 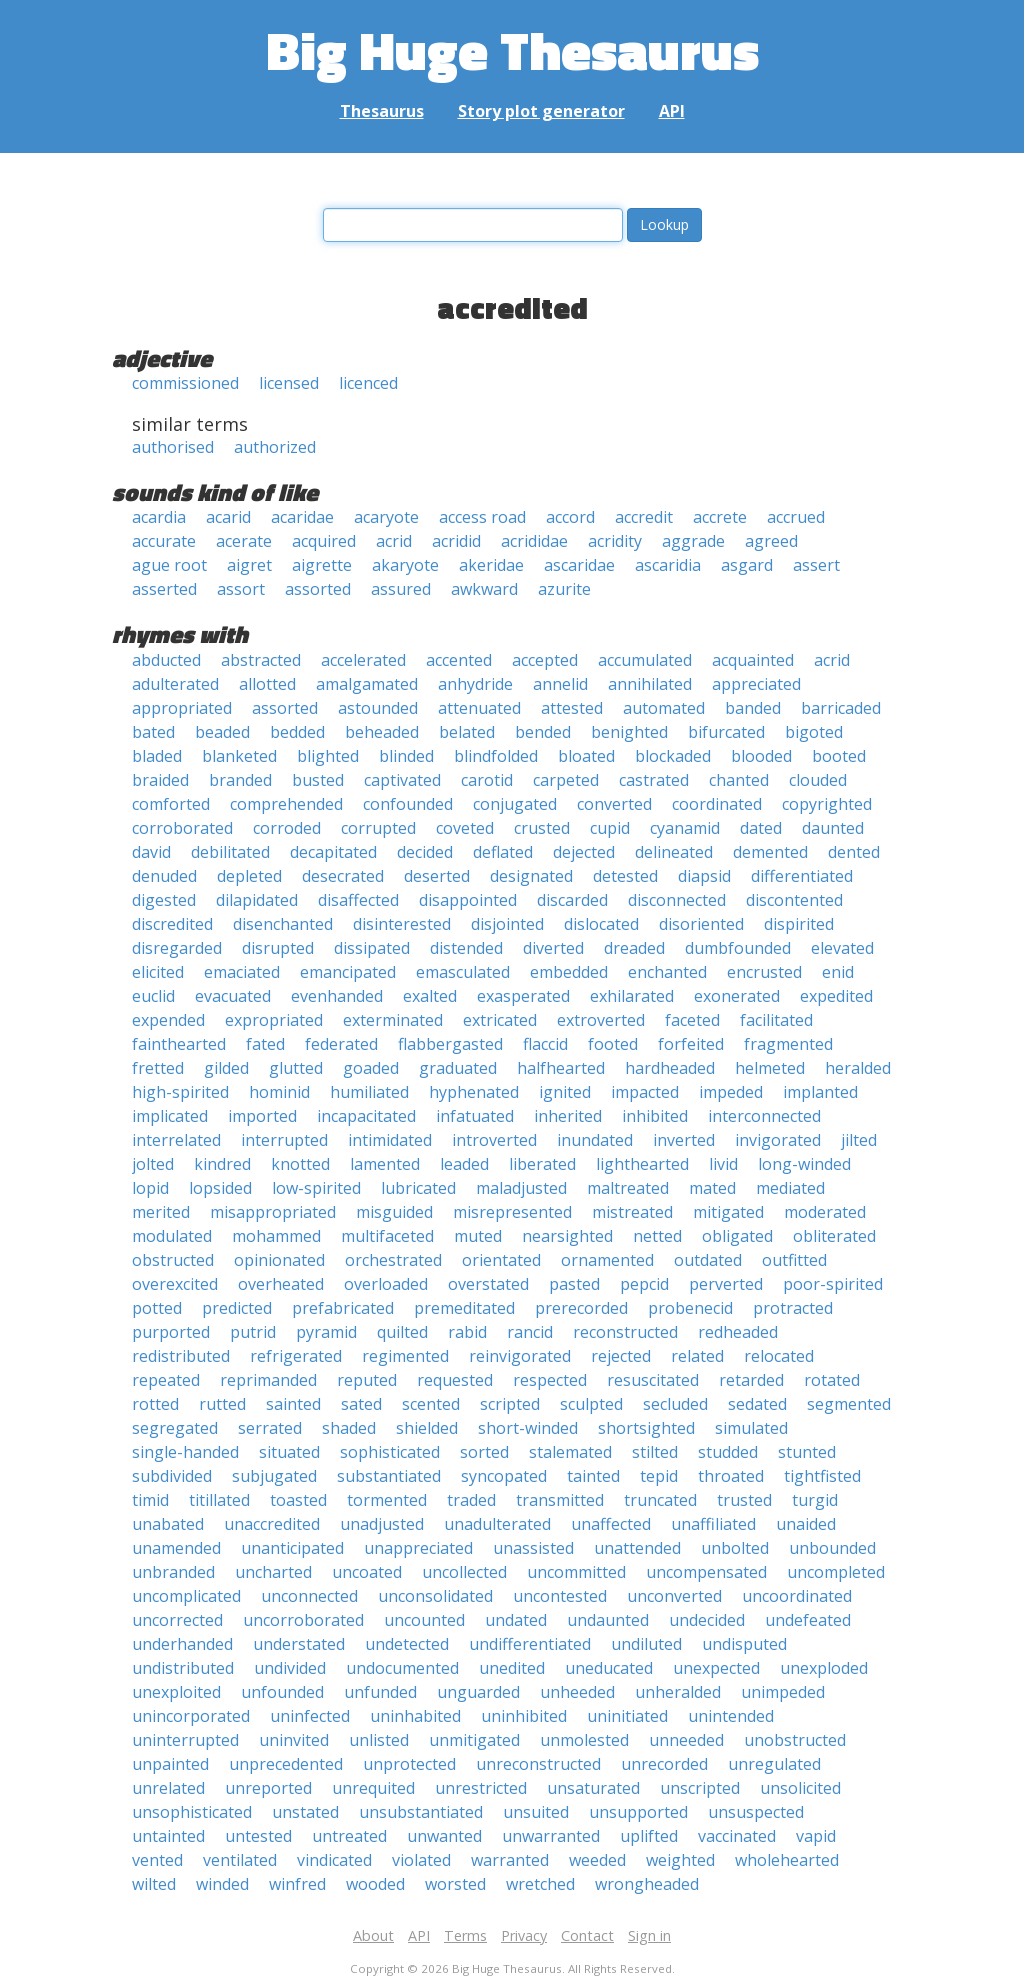 I want to click on Sign in, so click(x=649, y=1935).